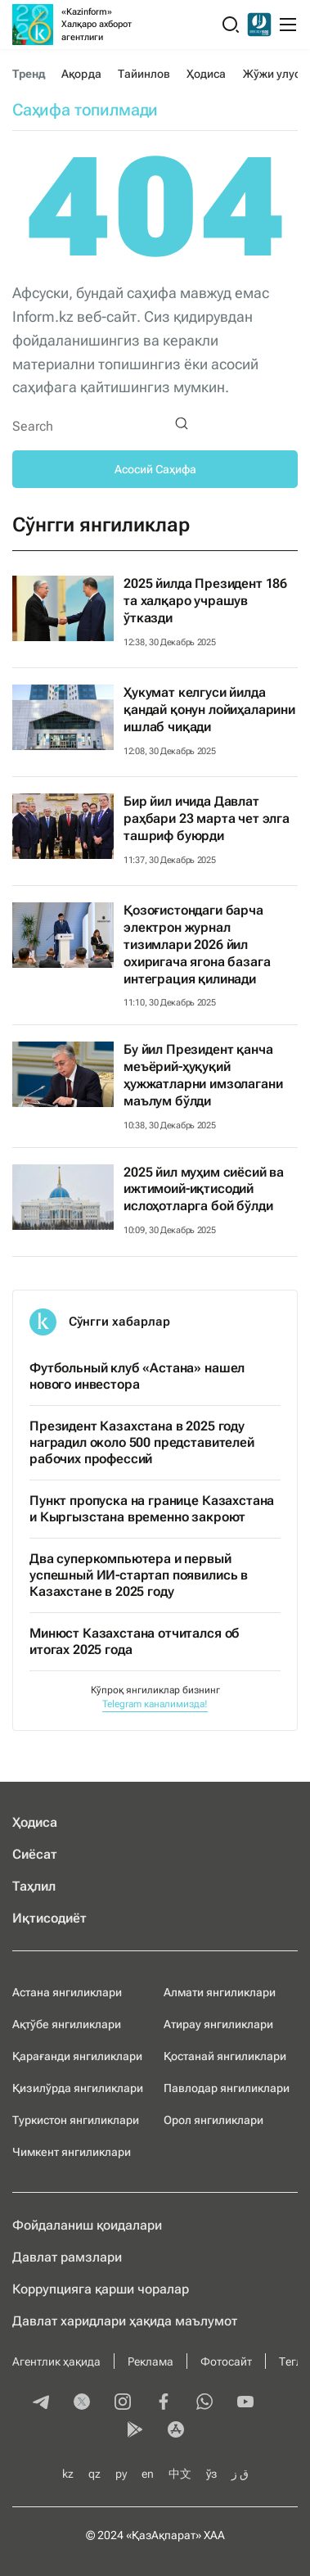 This screenshot has height=2576, width=310. I want to click on Чимкент янгиликлари, so click(71, 2151).